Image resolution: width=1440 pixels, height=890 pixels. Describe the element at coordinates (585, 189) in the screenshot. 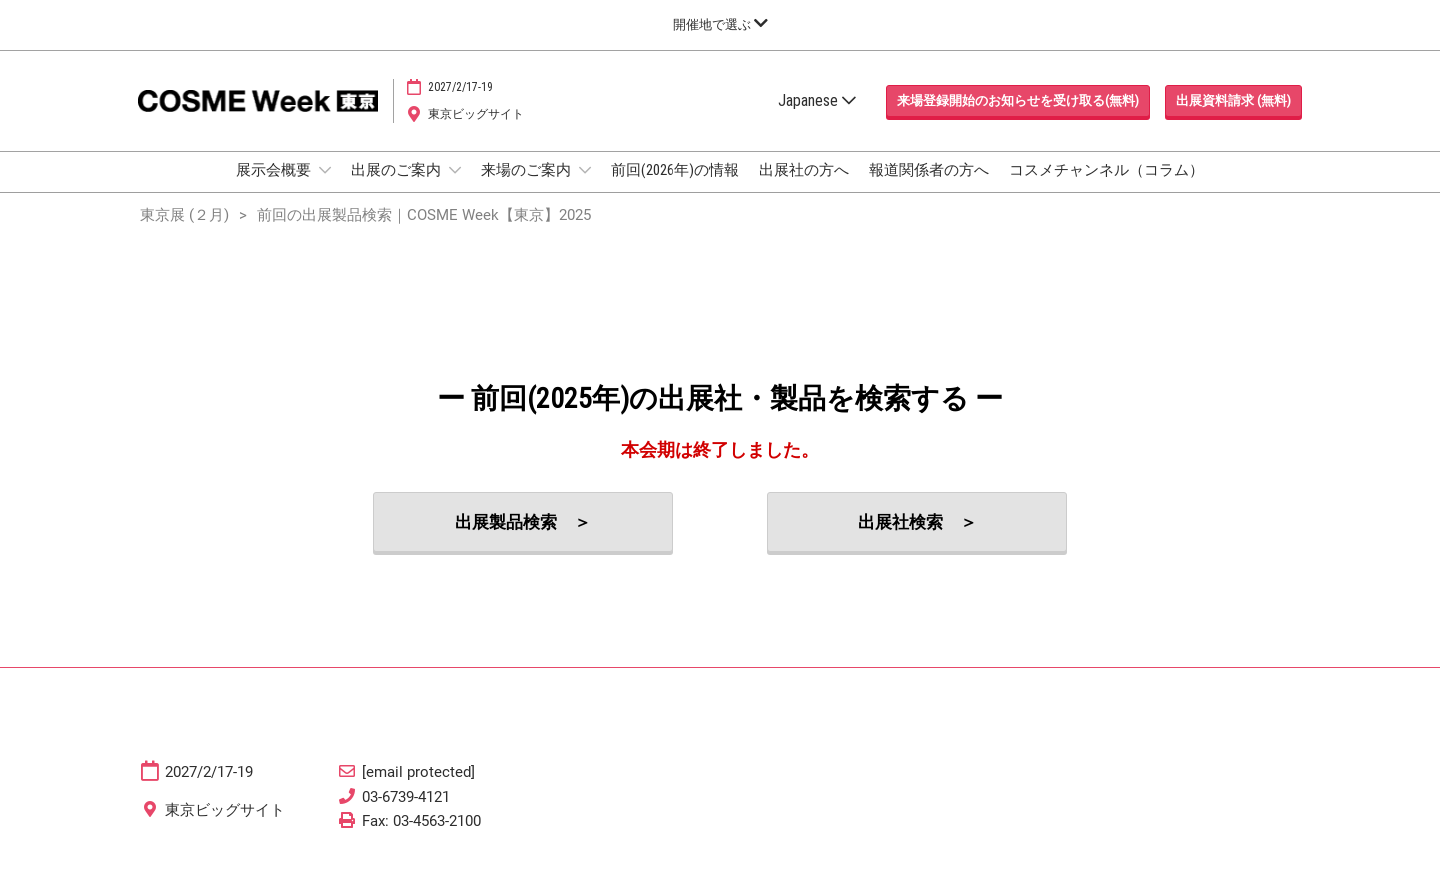

I see `[Show 来場のご案内 submenu]` at that location.